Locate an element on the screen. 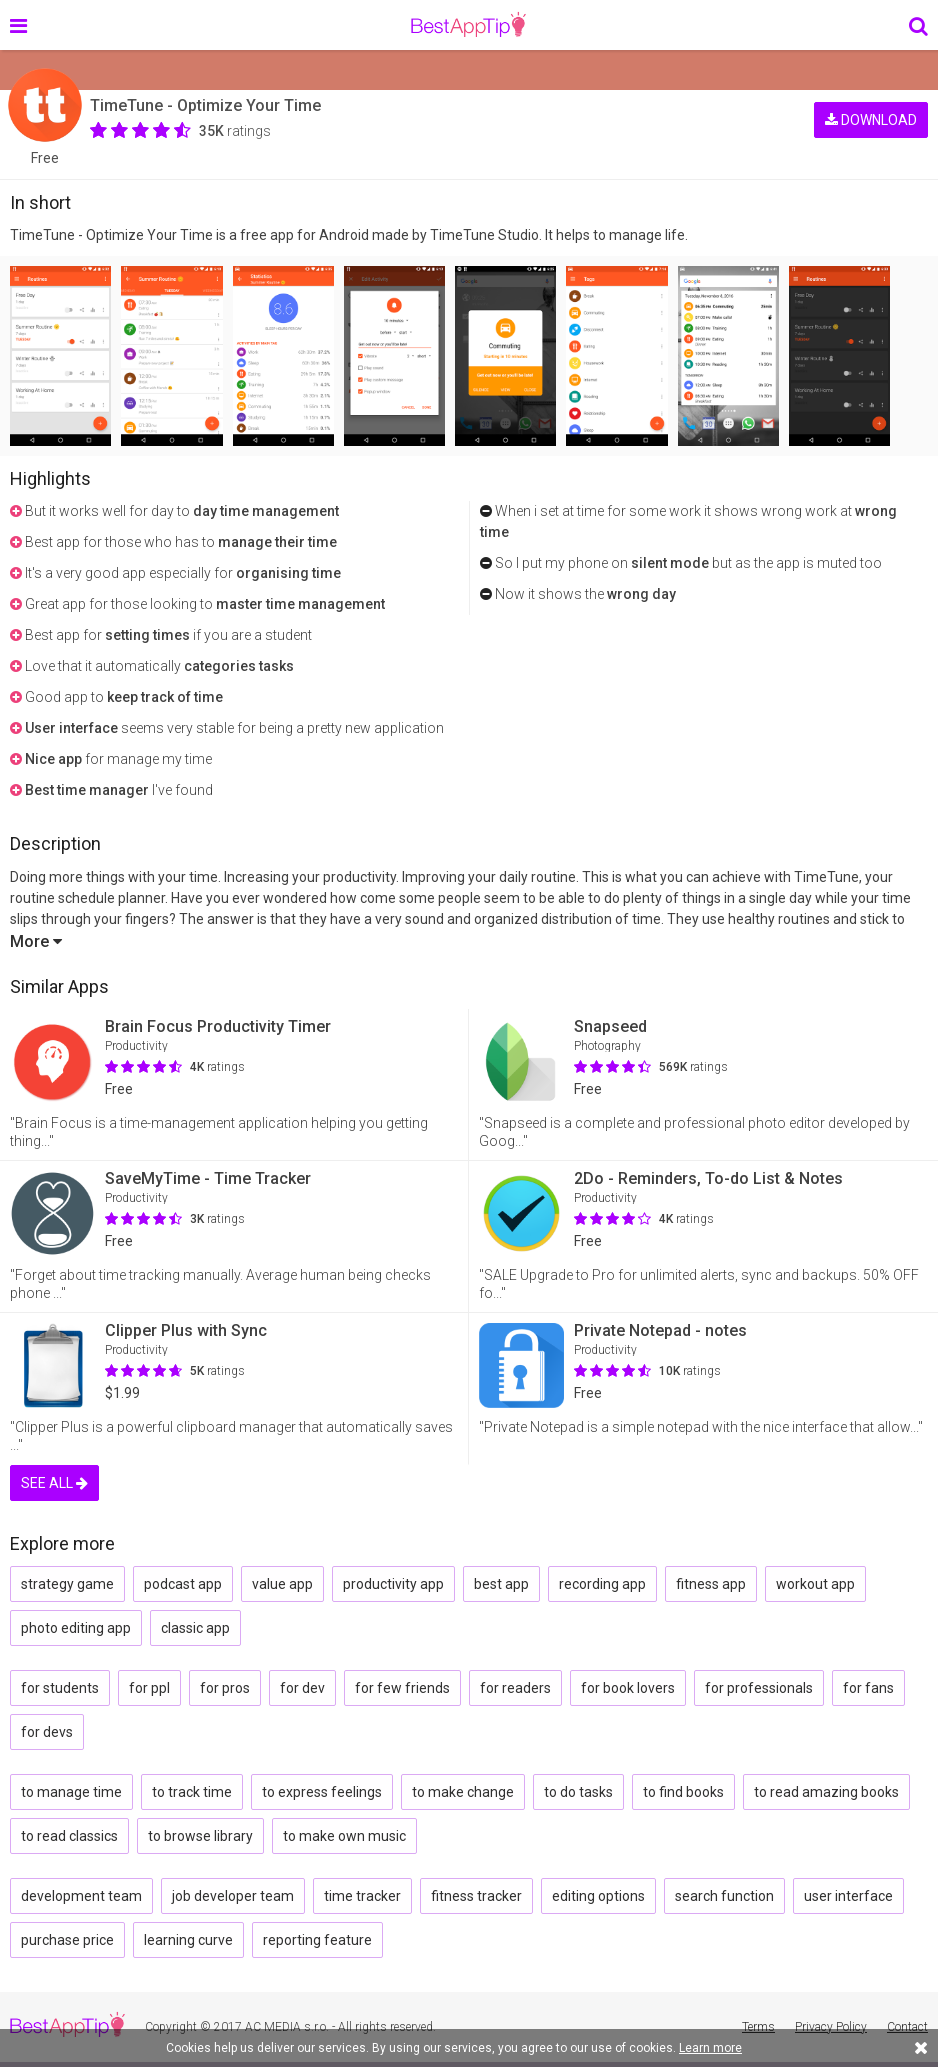 This screenshot has width=938, height=2067. to make change is located at coordinates (463, 1792).